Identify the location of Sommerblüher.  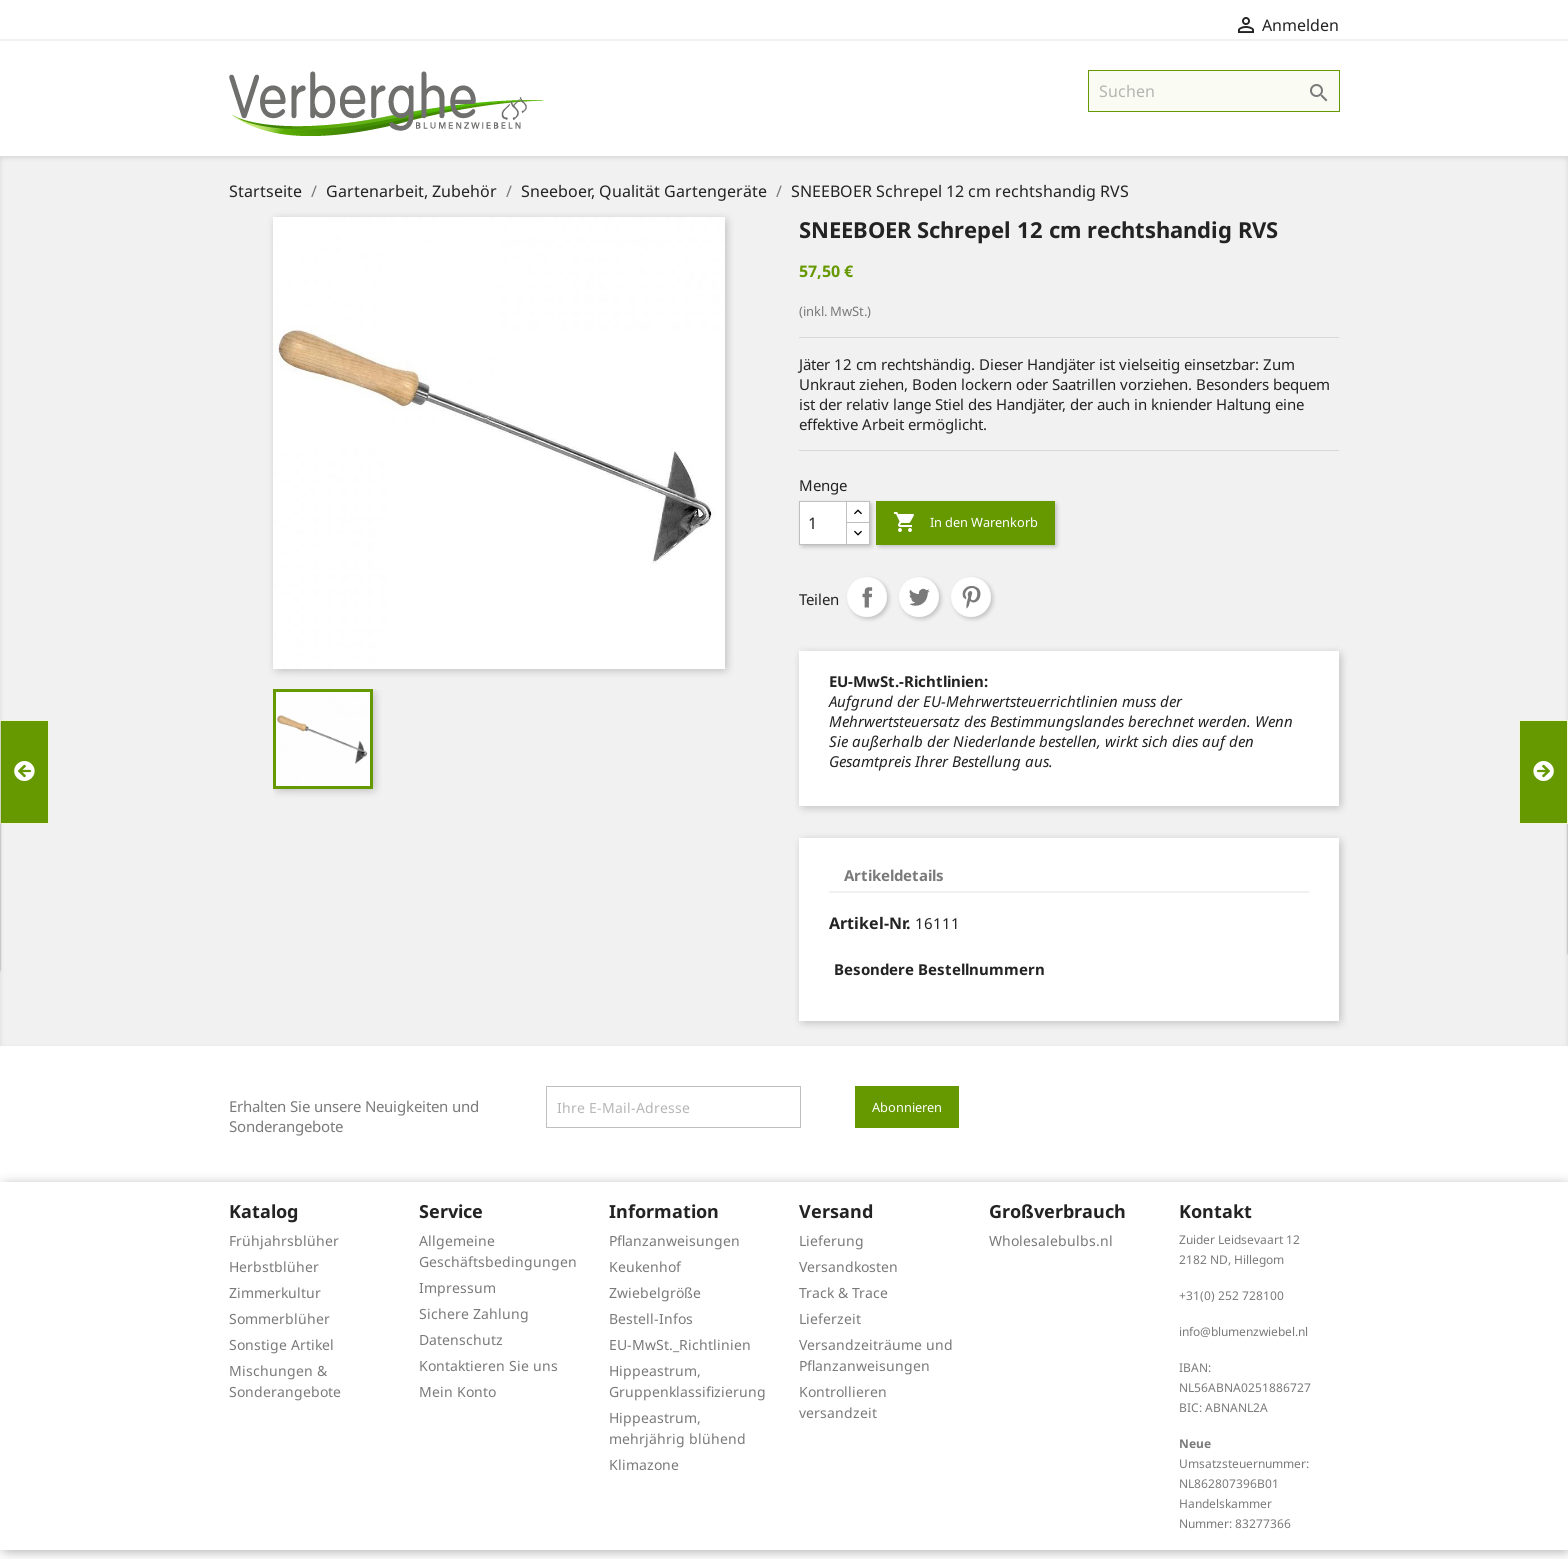
(279, 1327).